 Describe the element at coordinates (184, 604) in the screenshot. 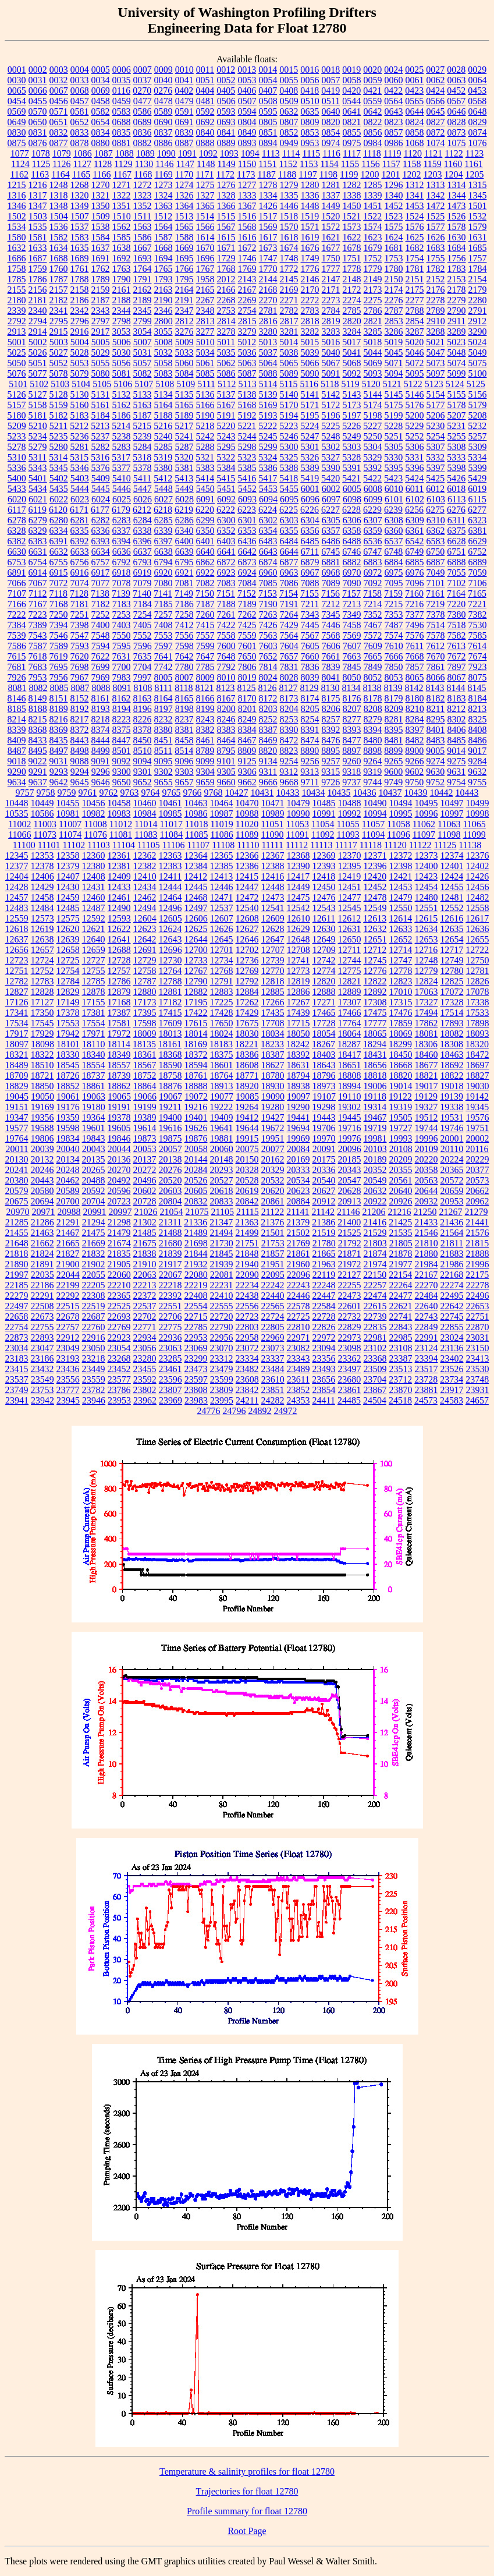

I see `7186` at that location.